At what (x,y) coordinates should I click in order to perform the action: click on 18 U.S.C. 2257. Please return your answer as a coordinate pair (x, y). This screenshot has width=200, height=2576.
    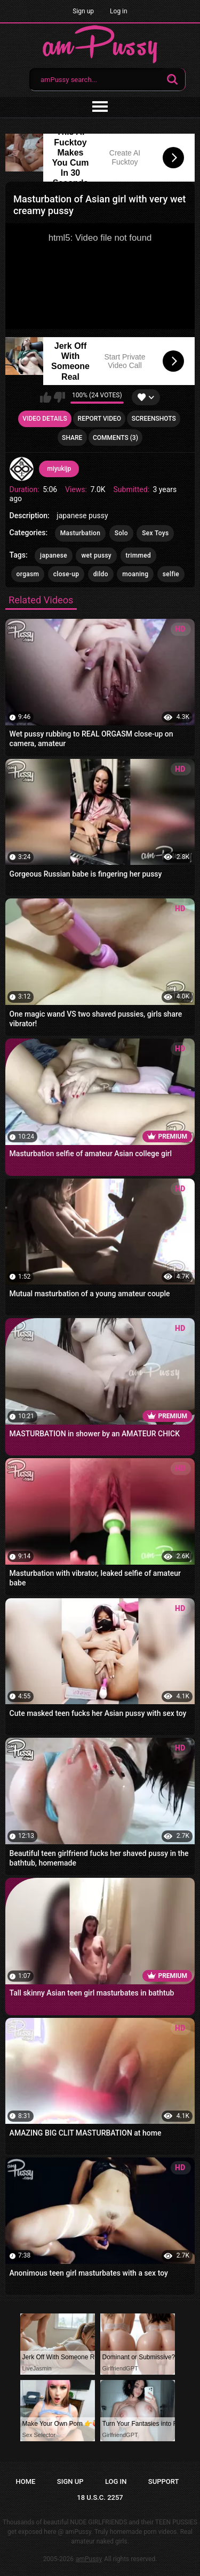
    Looking at the image, I should click on (100, 2497).